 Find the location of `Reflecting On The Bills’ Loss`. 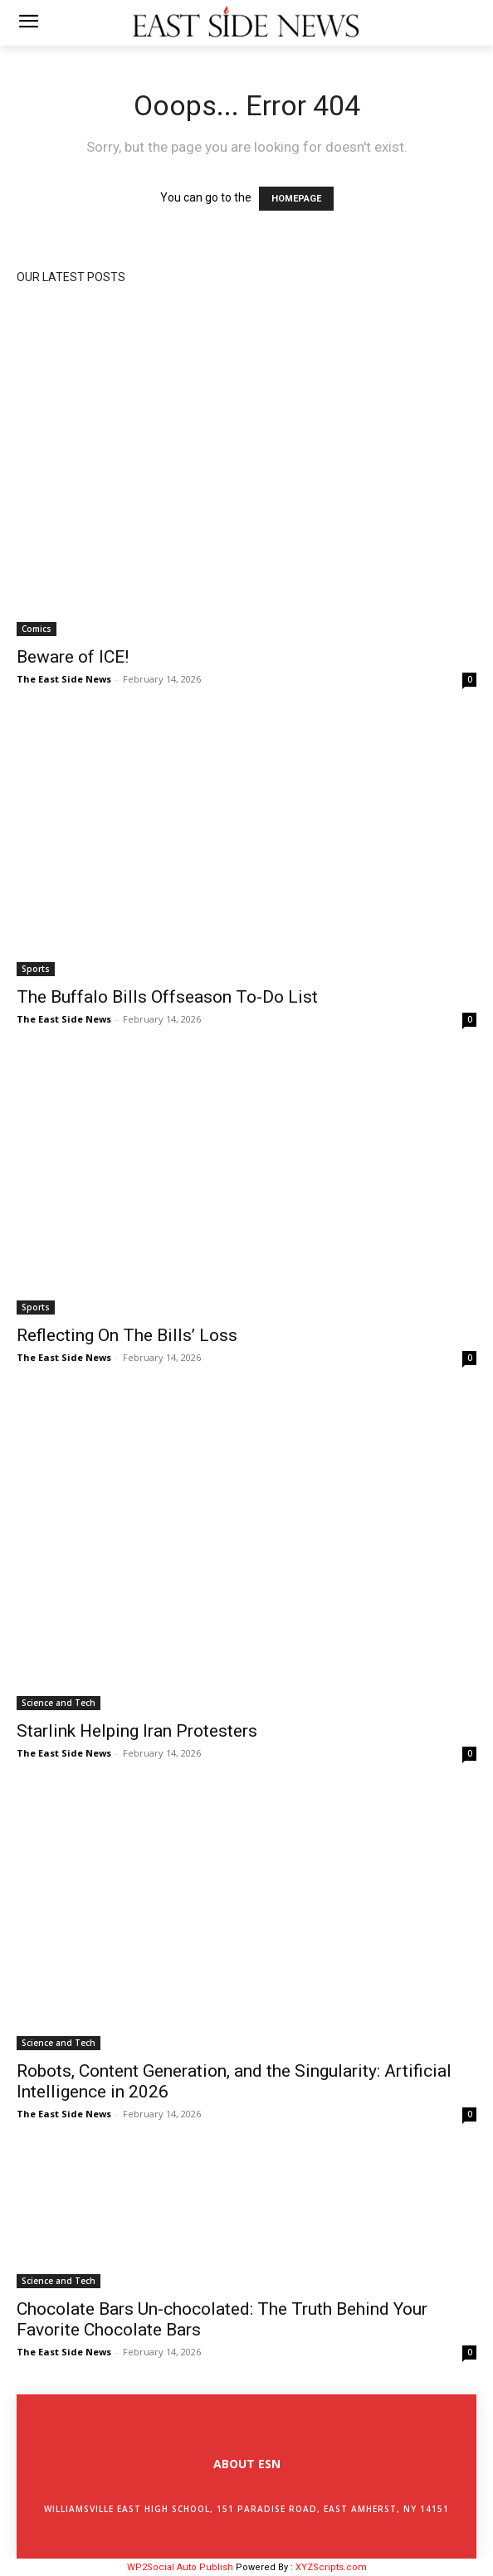

Reflecting On The Bills’ Loss is located at coordinates (127, 1335).